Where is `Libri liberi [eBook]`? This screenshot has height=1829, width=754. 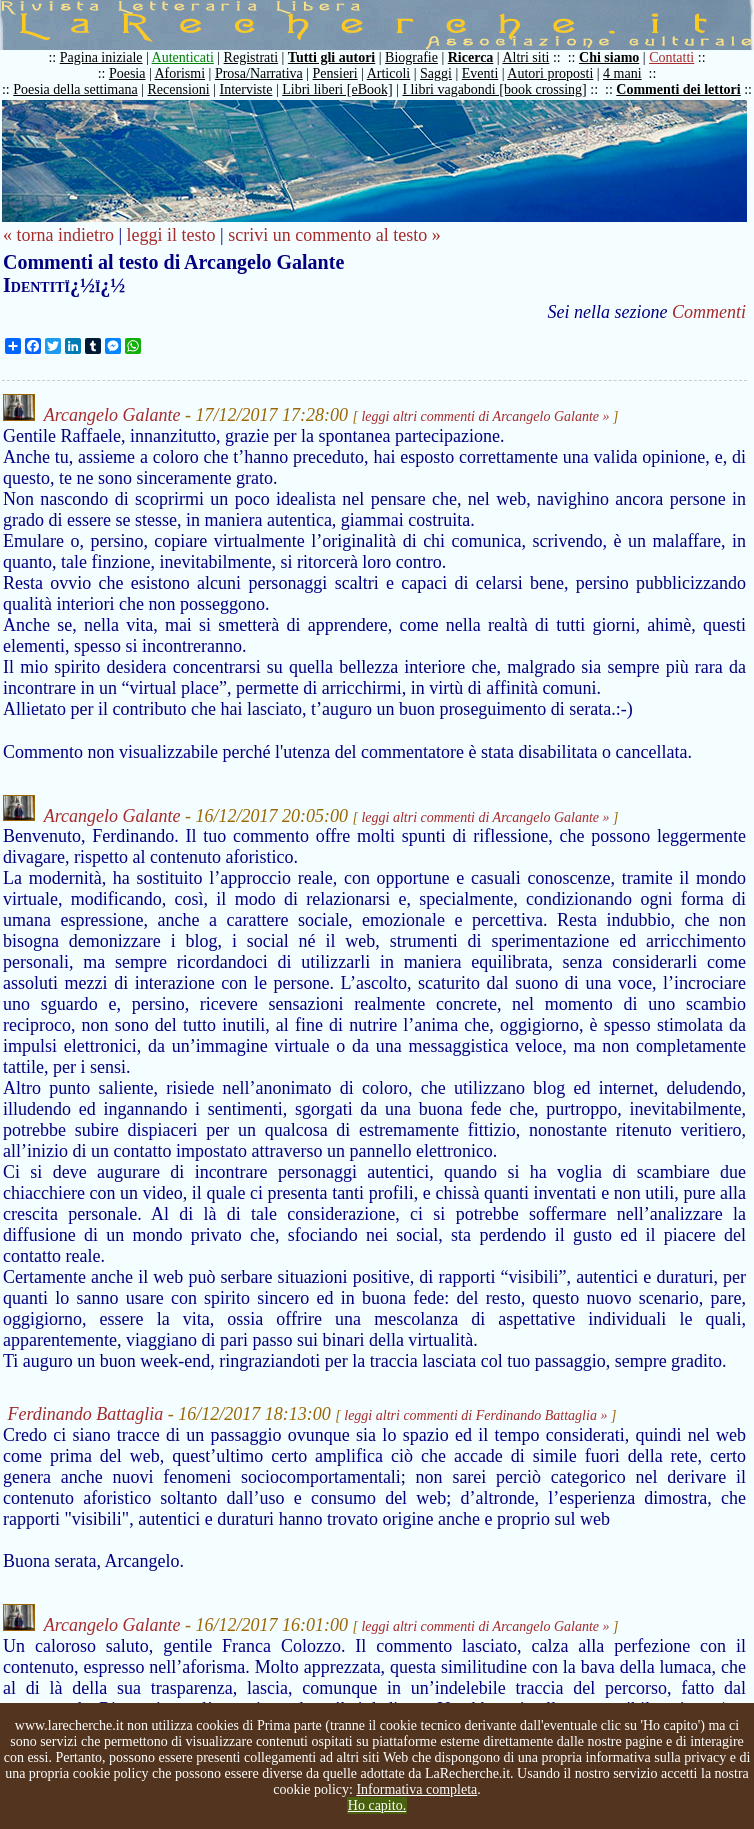 Libri liberi [eBook] is located at coordinates (337, 89).